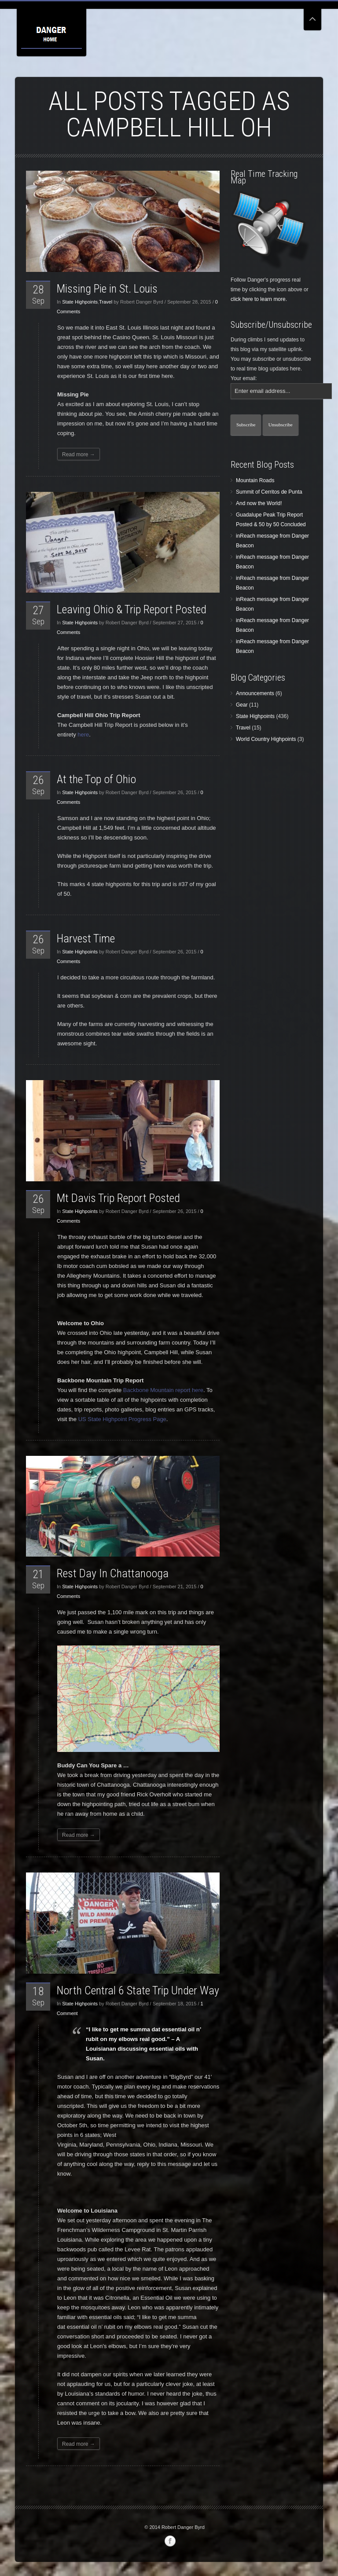  What do you see at coordinates (122, 1419) in the screenshot?
I see `US State Highpoint Progress Page` at bounding box center [122, 1419].